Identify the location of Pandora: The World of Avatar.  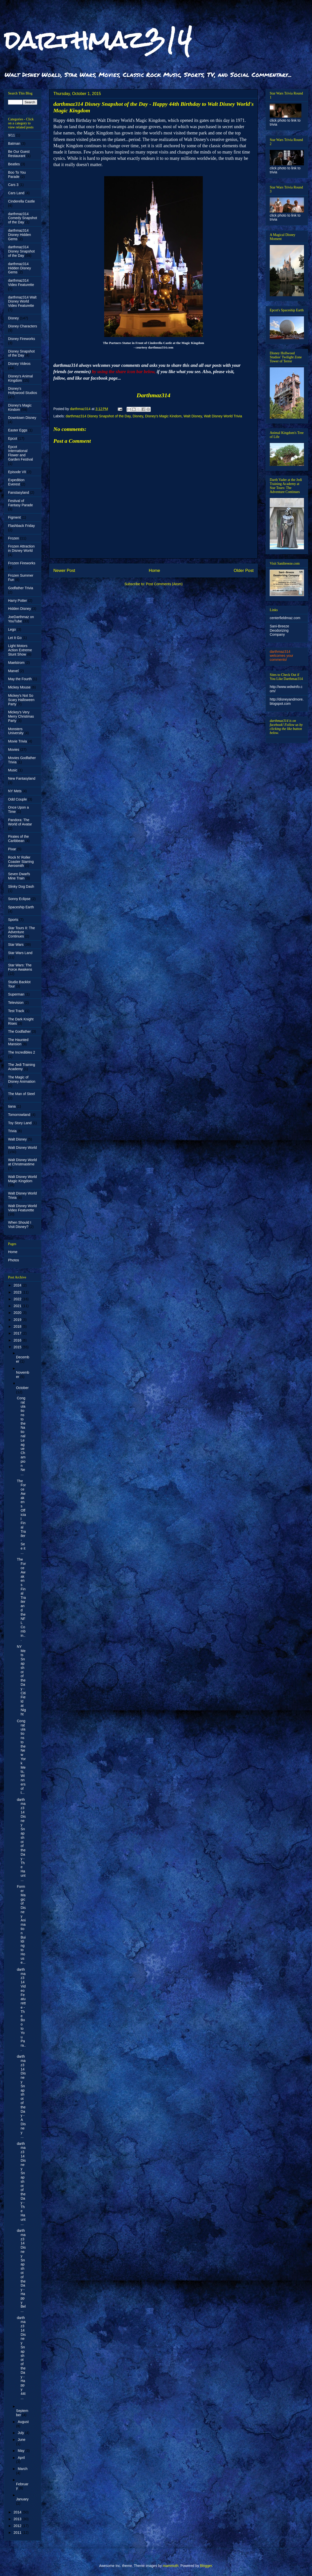
(20, 822).